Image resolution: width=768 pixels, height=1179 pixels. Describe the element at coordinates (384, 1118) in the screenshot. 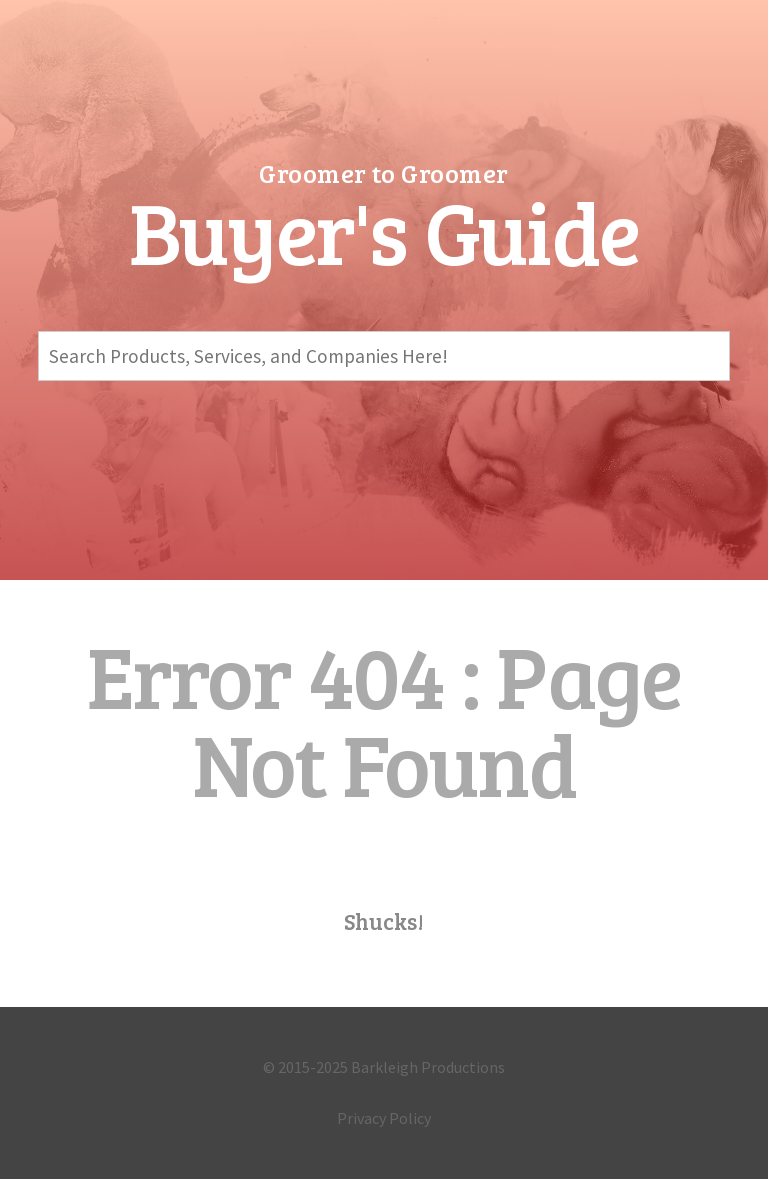

I see `Privacy Policy` at that location.